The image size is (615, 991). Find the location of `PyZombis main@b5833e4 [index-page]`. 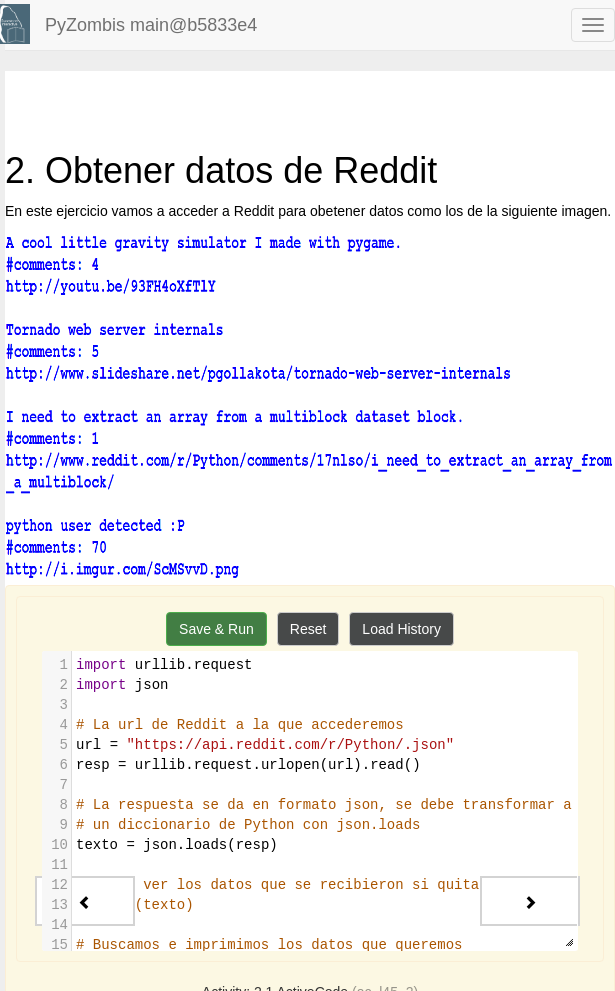

PyZombis main@b5833e4 [index-page] is located at coordinates (151, 25).